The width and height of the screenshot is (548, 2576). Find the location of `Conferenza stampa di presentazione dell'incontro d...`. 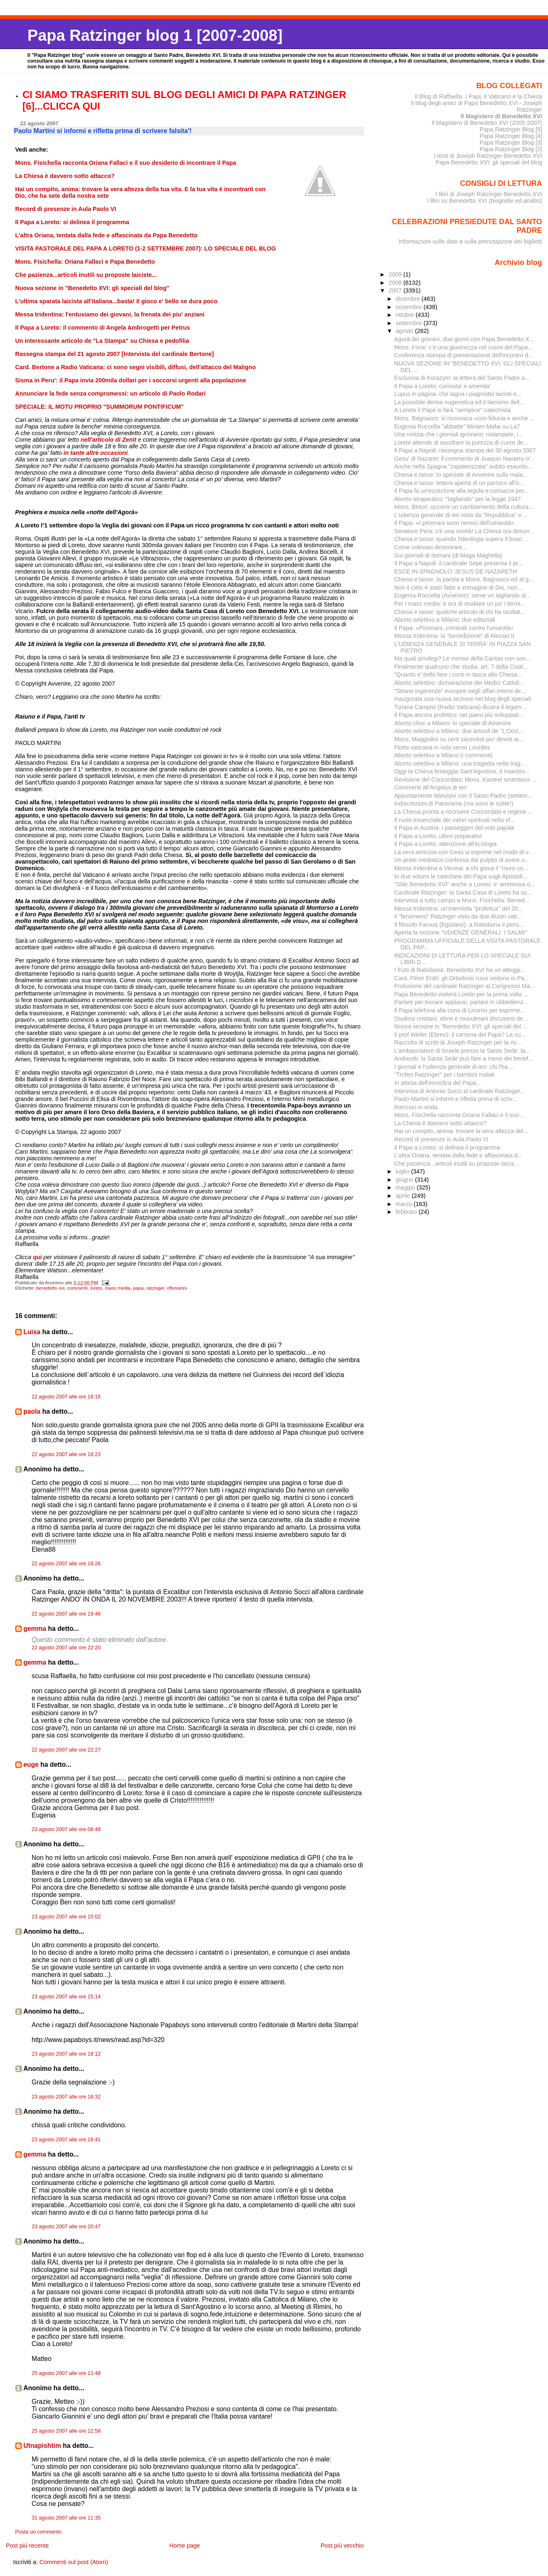

Conferenza stampa di presentazione dell'incontro d... is located at coordinates (463, 355).